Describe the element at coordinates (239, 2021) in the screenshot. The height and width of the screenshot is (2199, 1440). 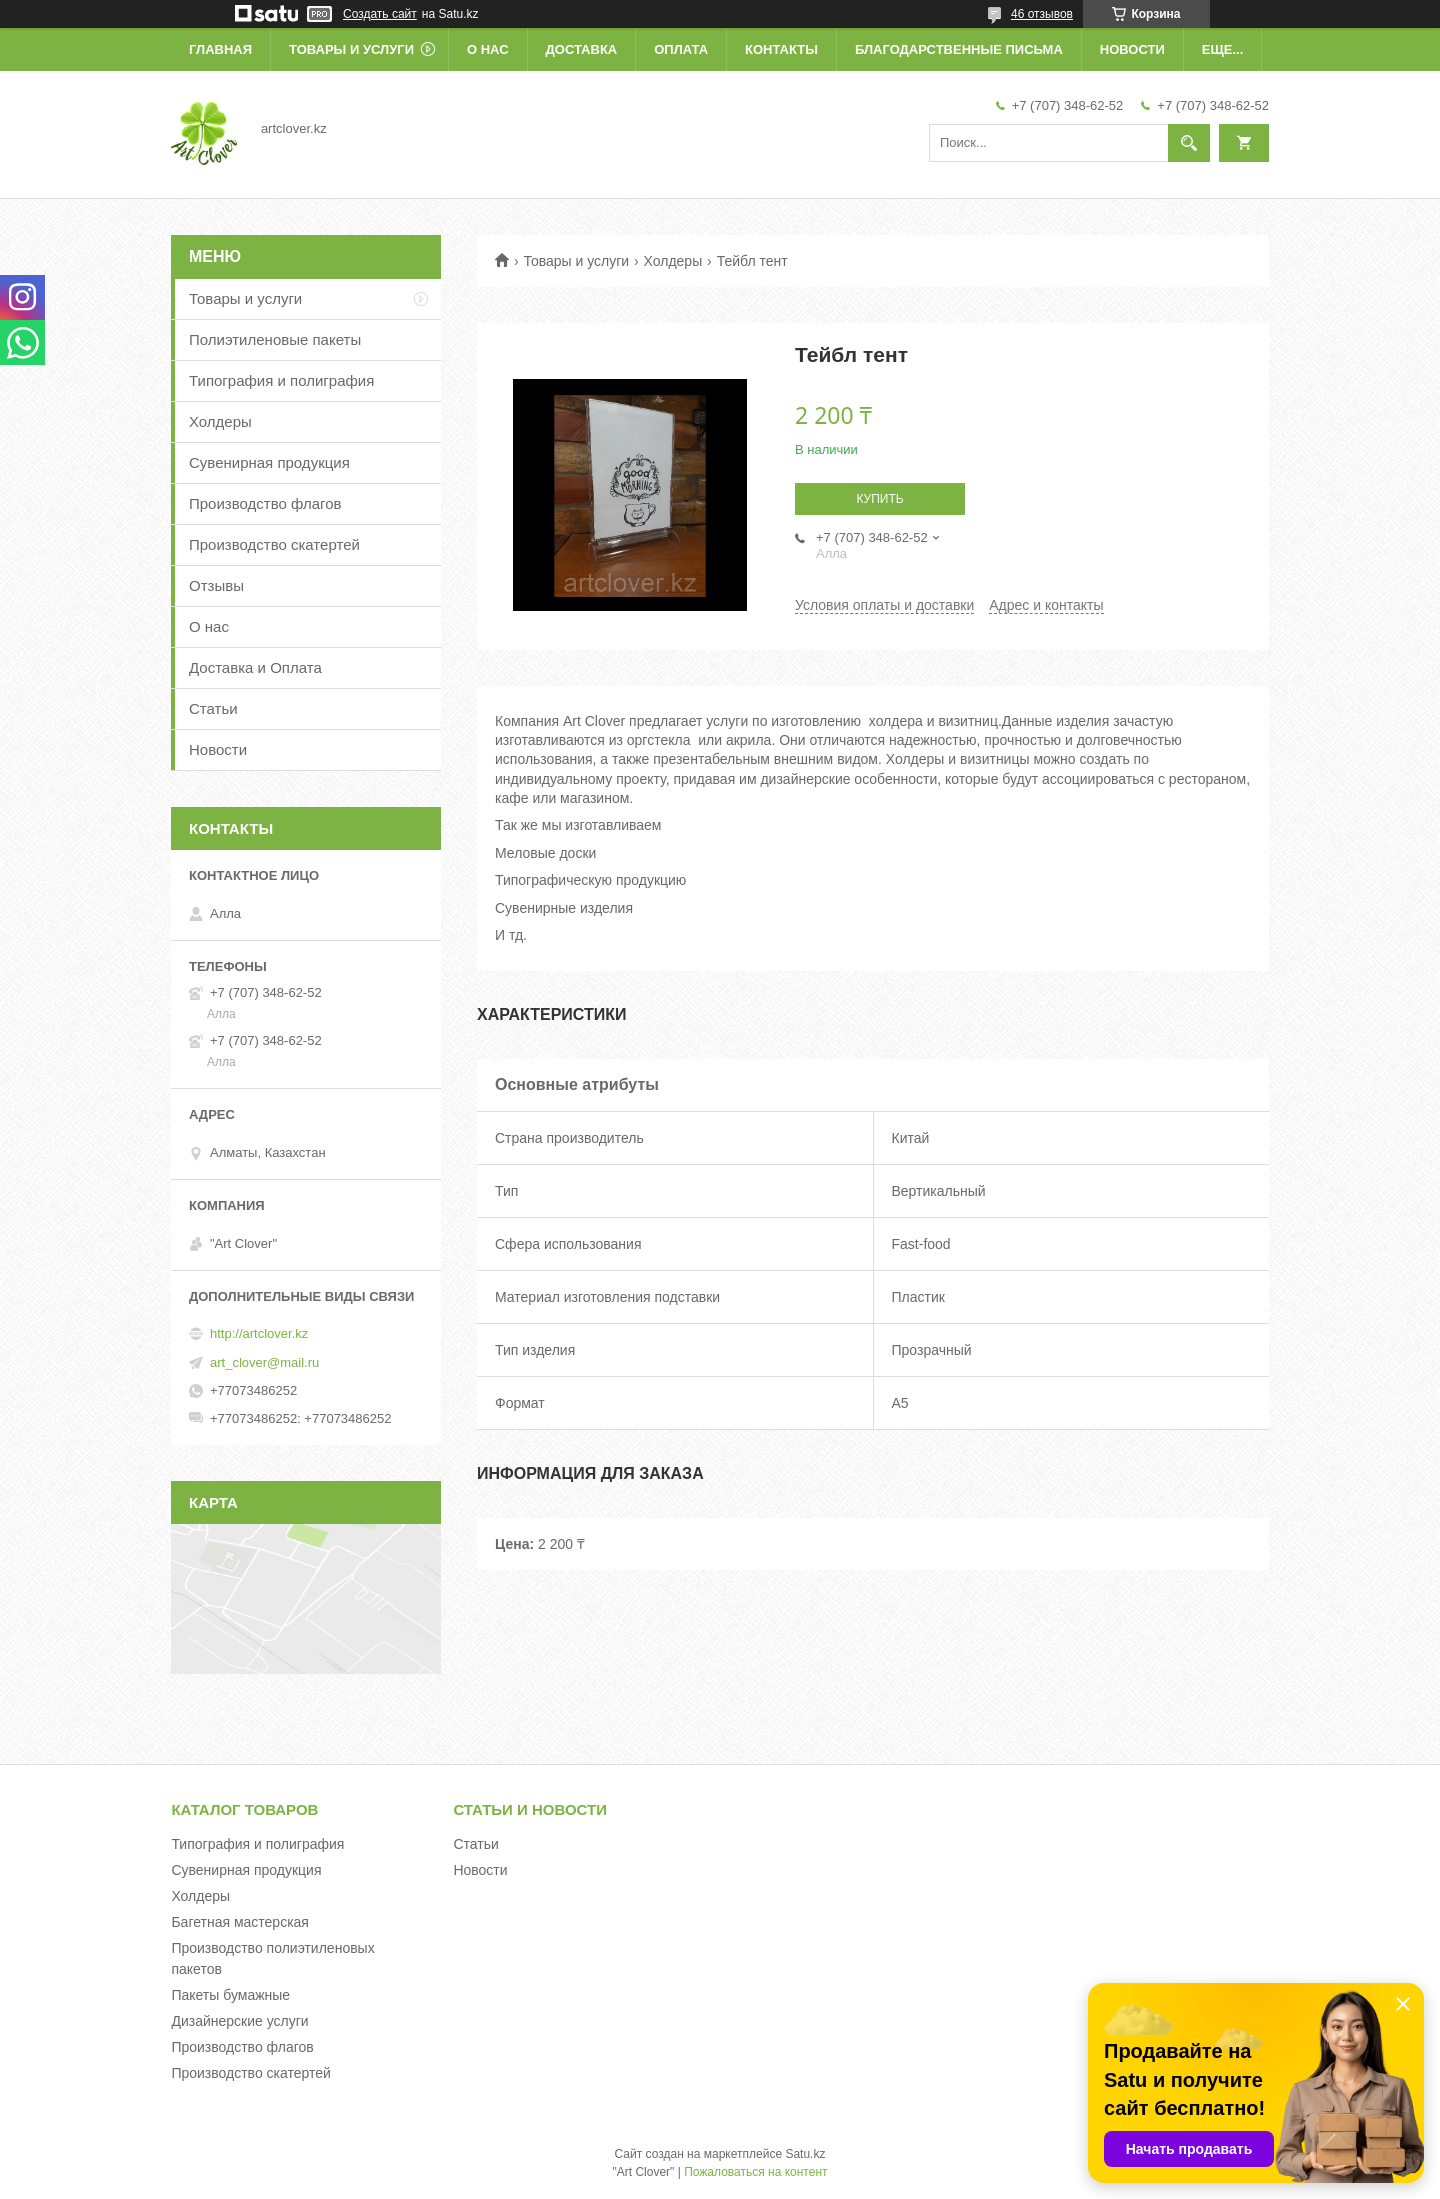
I see `Дизайнерские услуги` at that location.